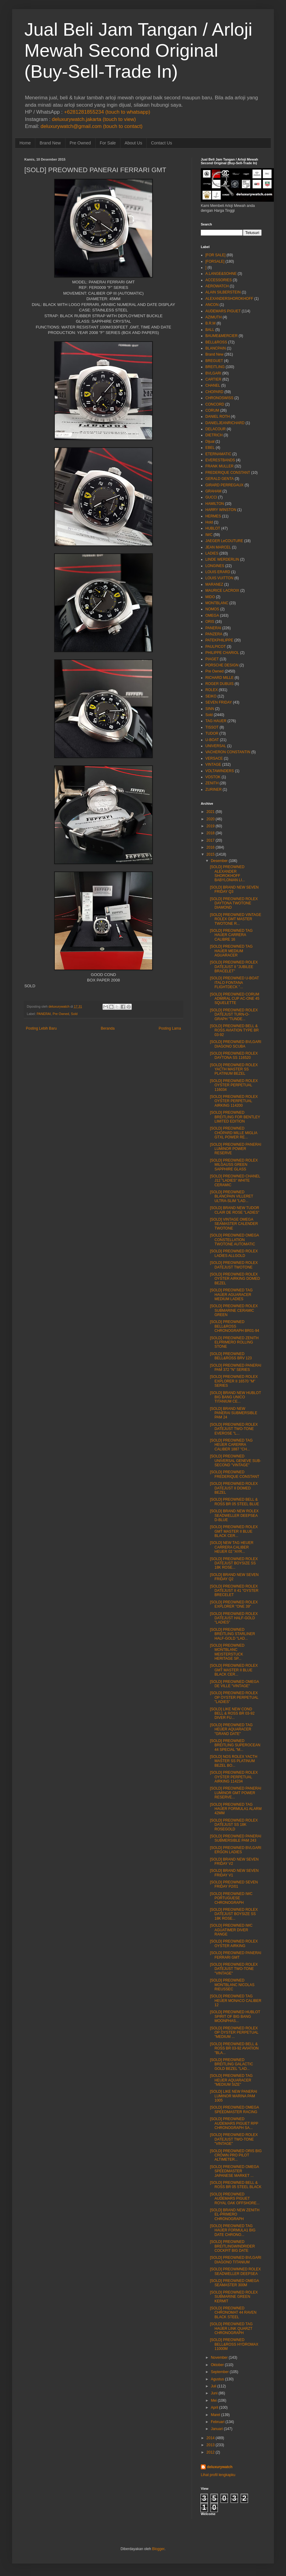 This screenshot has width=286, height=2576. Describe the element at coordinates (218, 702) in the screenshot. I see `SEVEN FRIDAY` at that location.